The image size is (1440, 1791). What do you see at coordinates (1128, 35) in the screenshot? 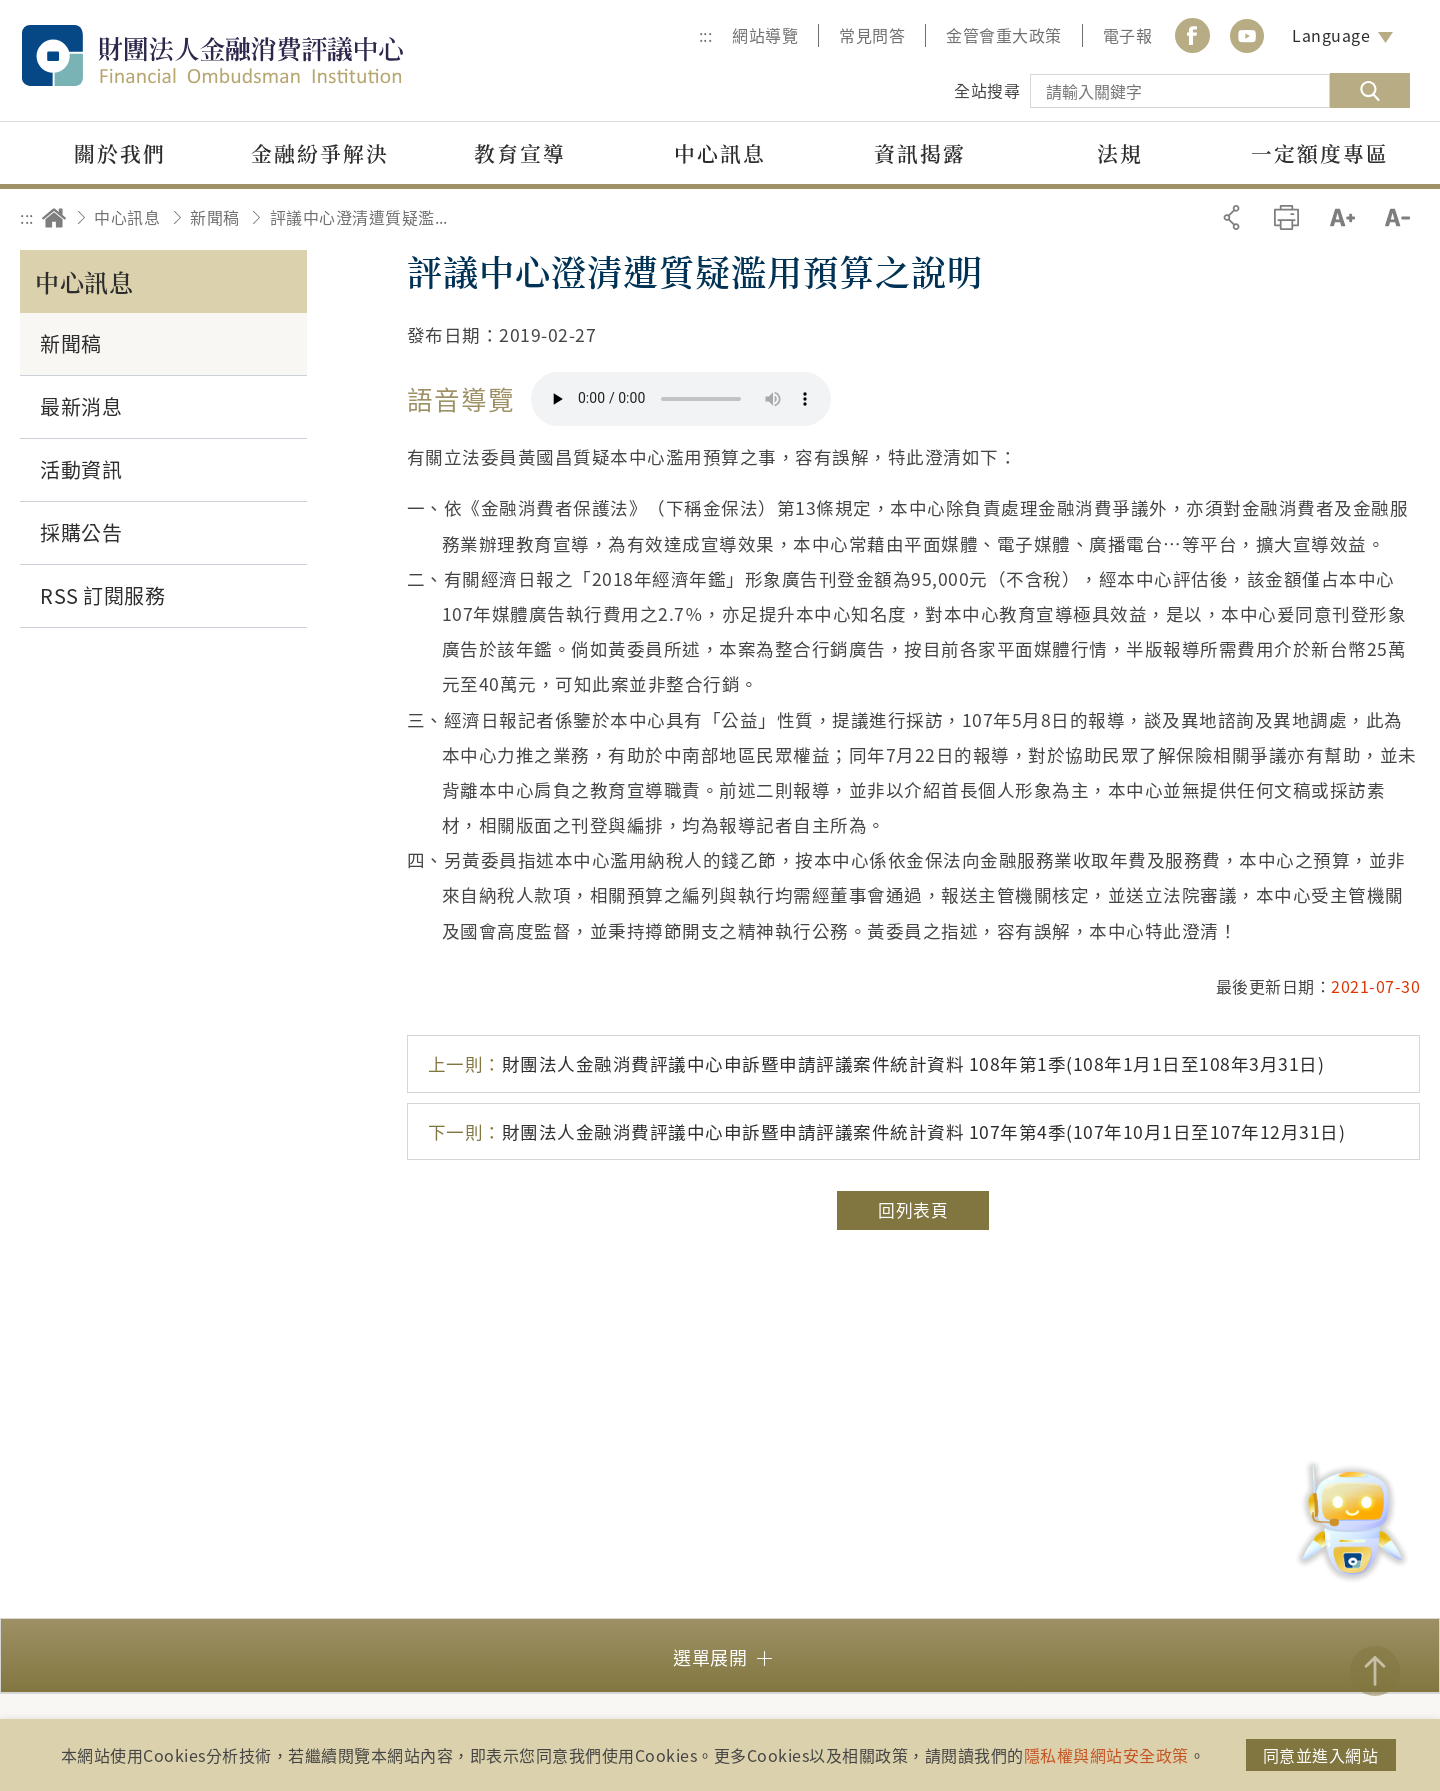
I see `電子報` at bounding box center [1128, 35].